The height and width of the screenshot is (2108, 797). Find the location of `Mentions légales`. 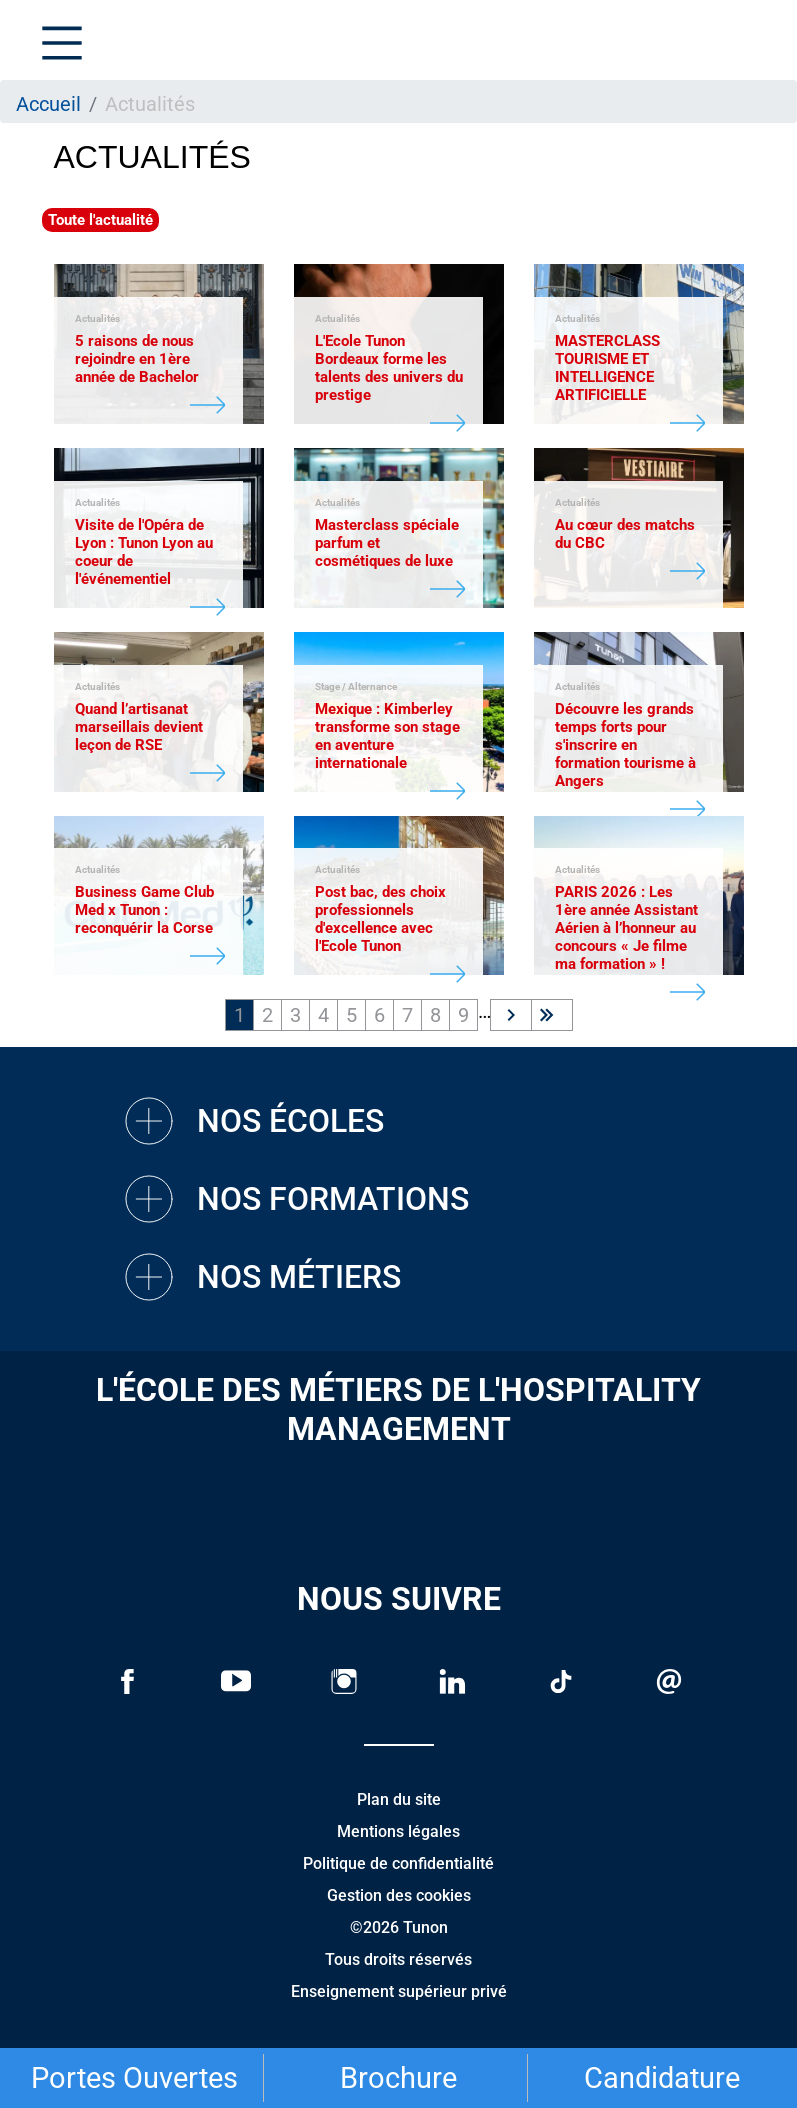

Mentions légales is located at coordinates (398, 1831).